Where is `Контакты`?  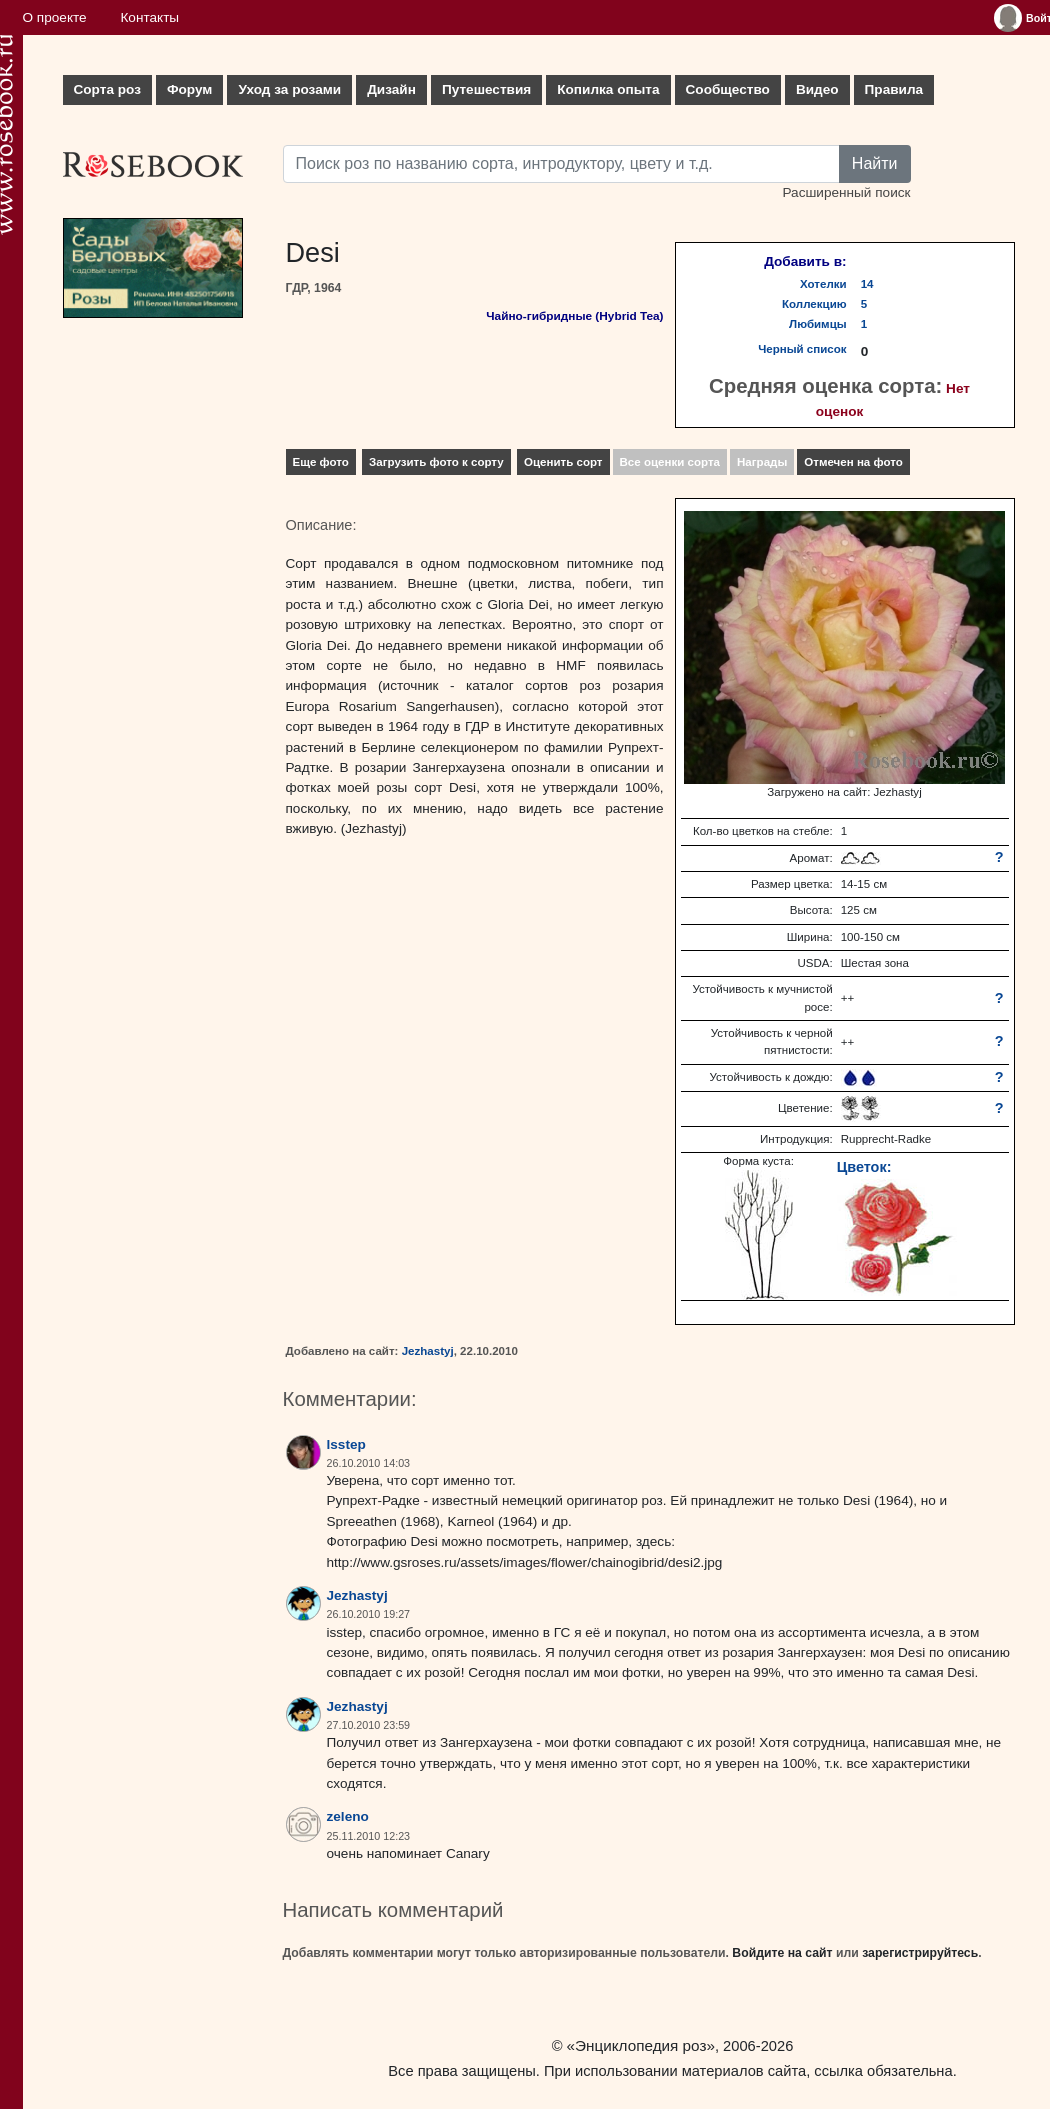 Контакты is located at coordinates (149, 17).